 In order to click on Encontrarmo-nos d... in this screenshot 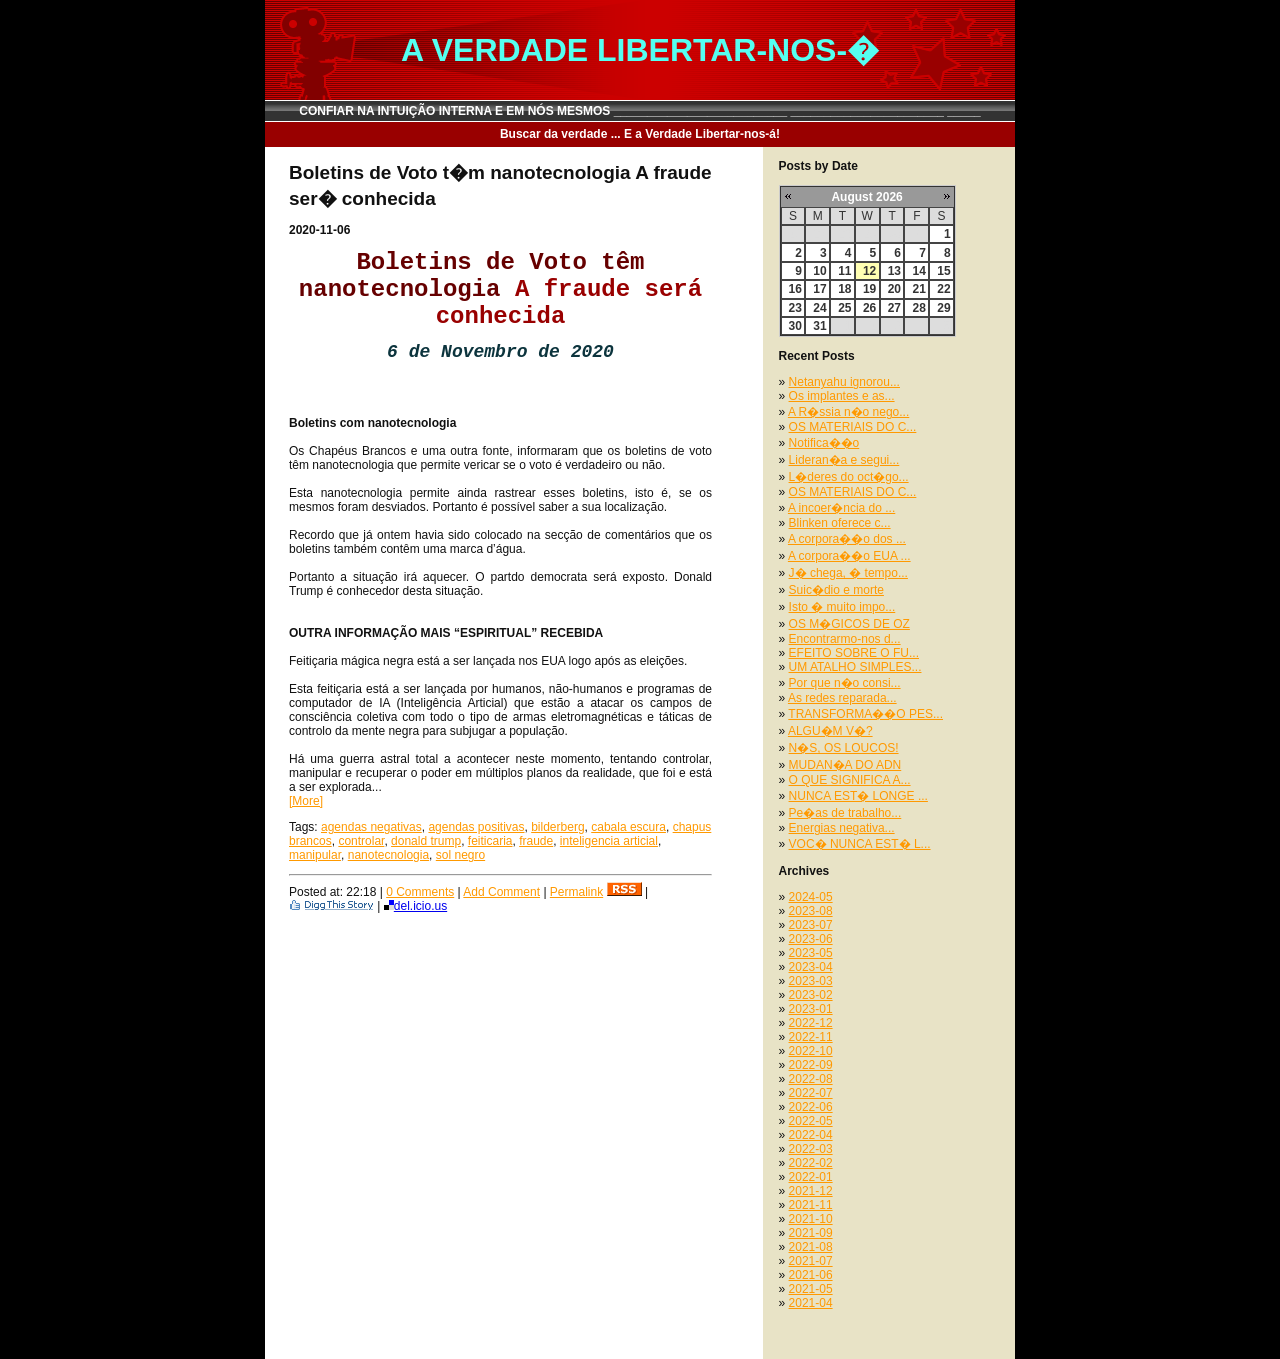, I will do `click(845, 639)`.